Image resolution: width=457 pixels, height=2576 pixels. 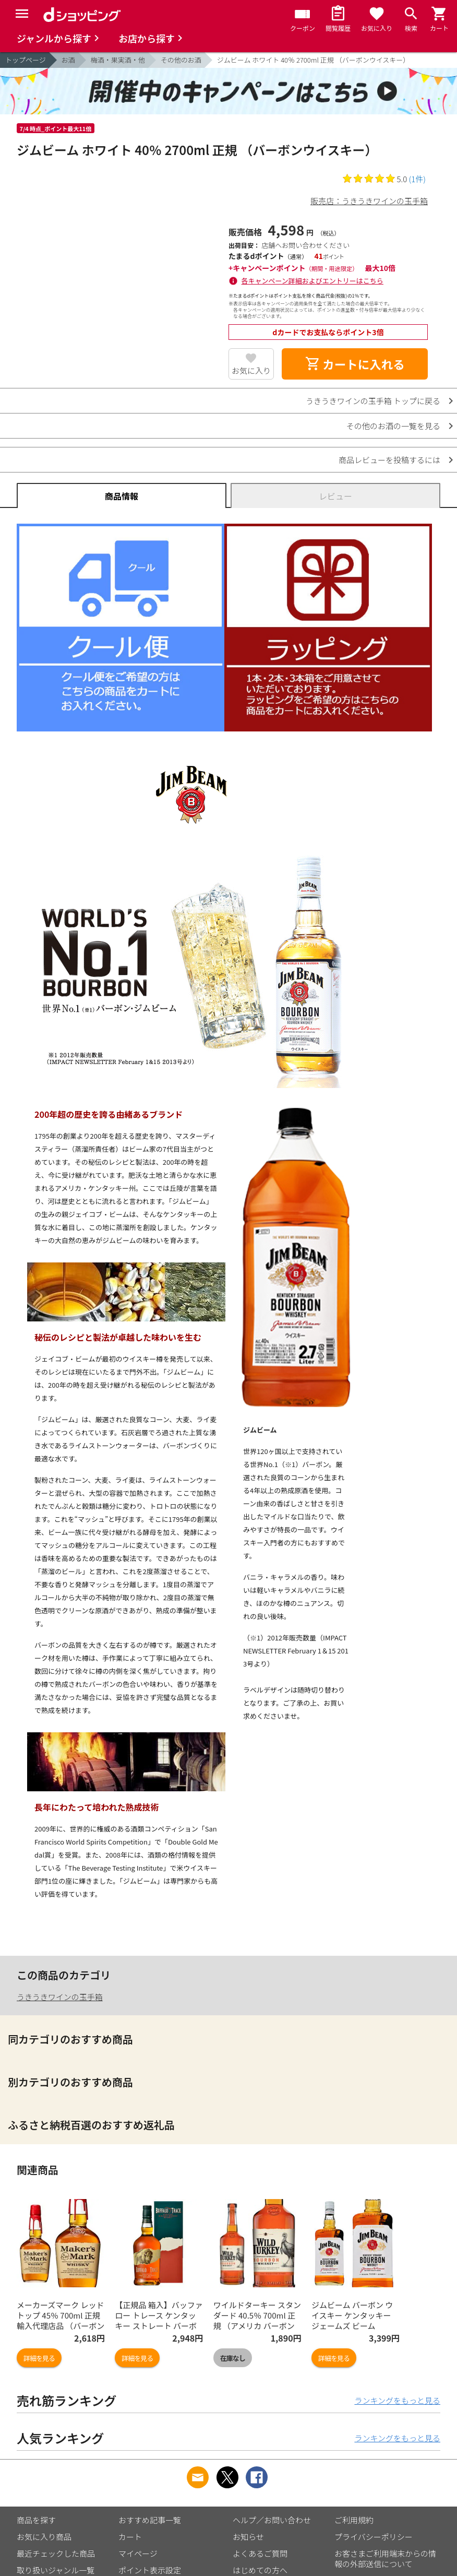 I want to click on 販売店：うきうきワインの玉手箱, so click(x=369, y=200).